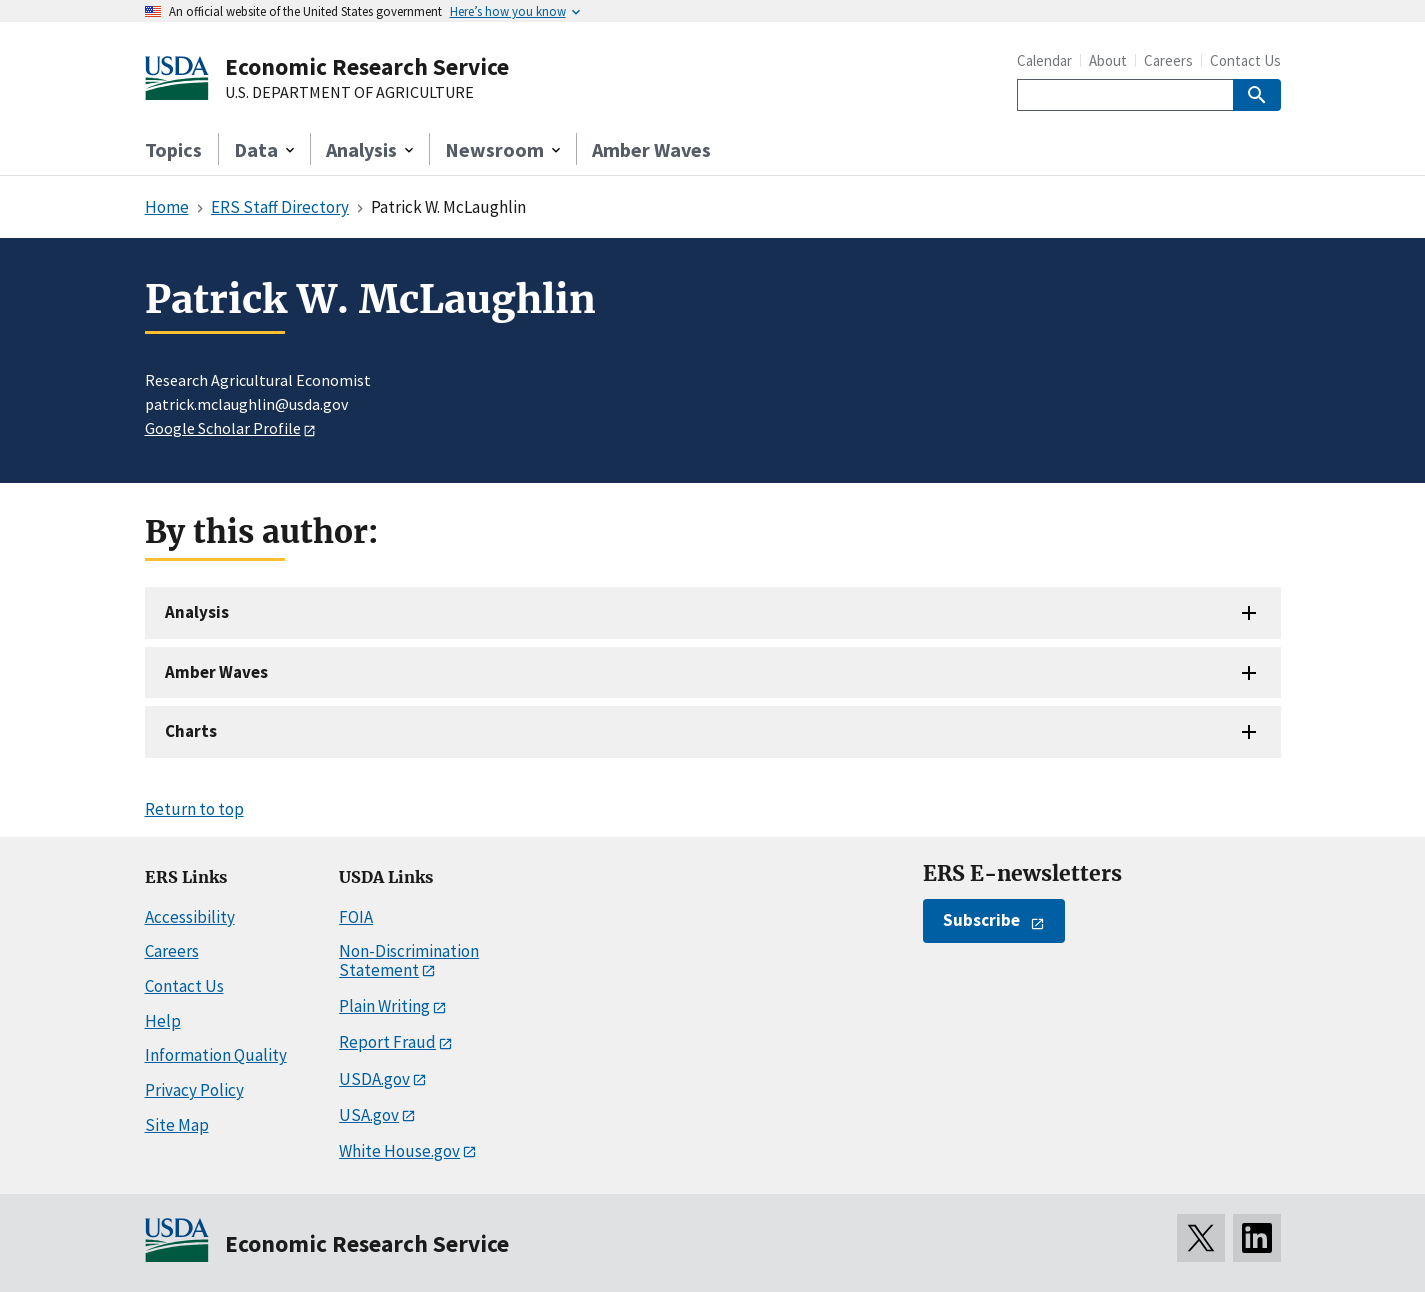 This screenshot has width=1425, height=1292. I want to click on Information Quality, so click(216, 1055).